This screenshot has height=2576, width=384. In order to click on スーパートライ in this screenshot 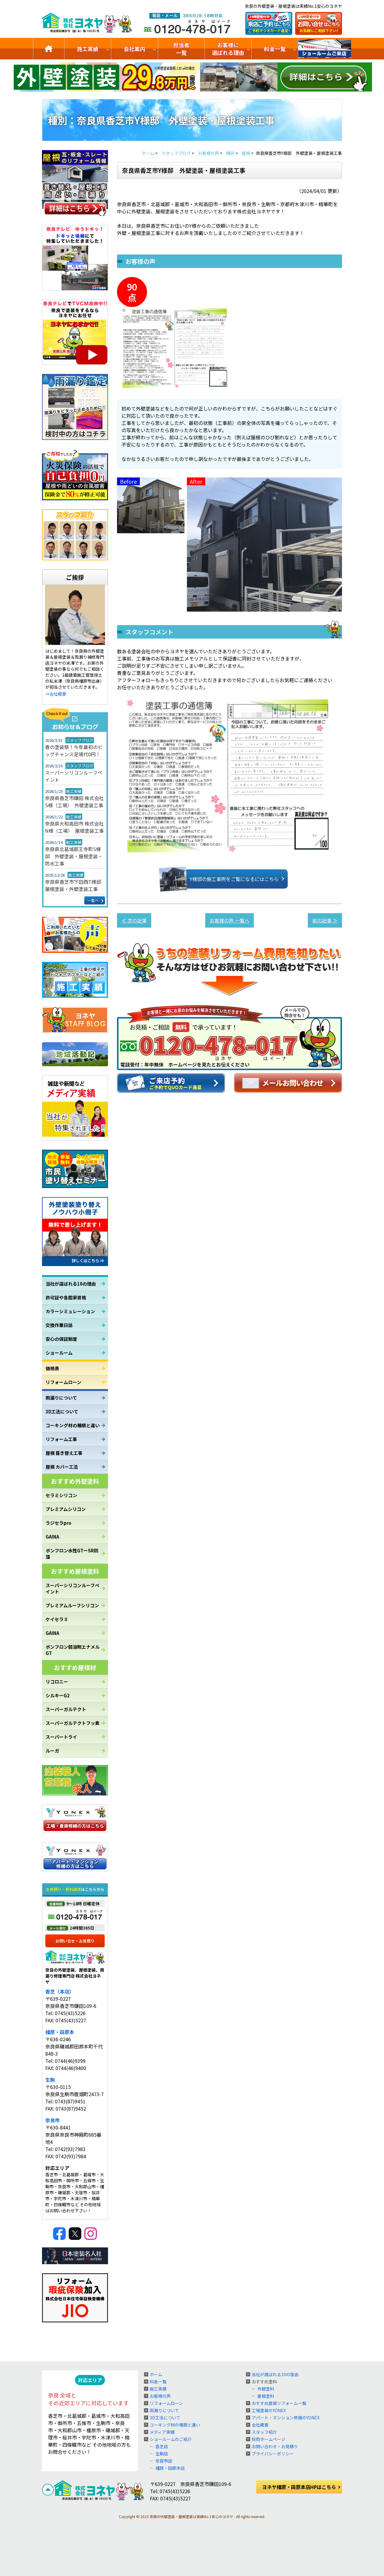, I will do `click(61, 1737)`.